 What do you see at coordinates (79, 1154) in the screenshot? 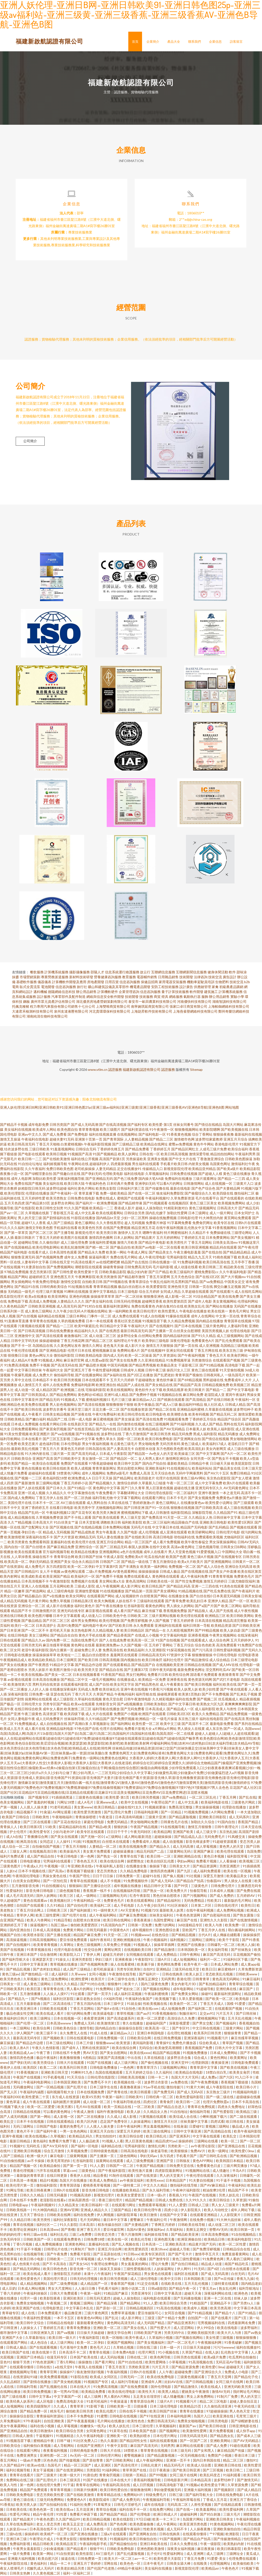
I see `91视频国产高清` at bounding box center [79, 1154].